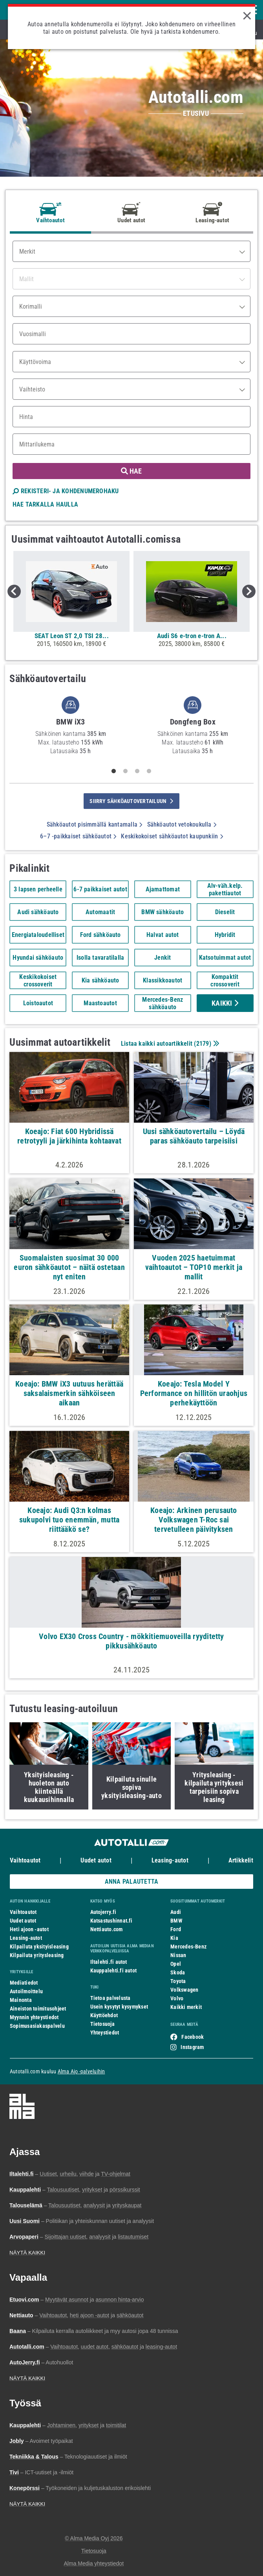  I want to click on Artikkelit, so click(240, 1860).